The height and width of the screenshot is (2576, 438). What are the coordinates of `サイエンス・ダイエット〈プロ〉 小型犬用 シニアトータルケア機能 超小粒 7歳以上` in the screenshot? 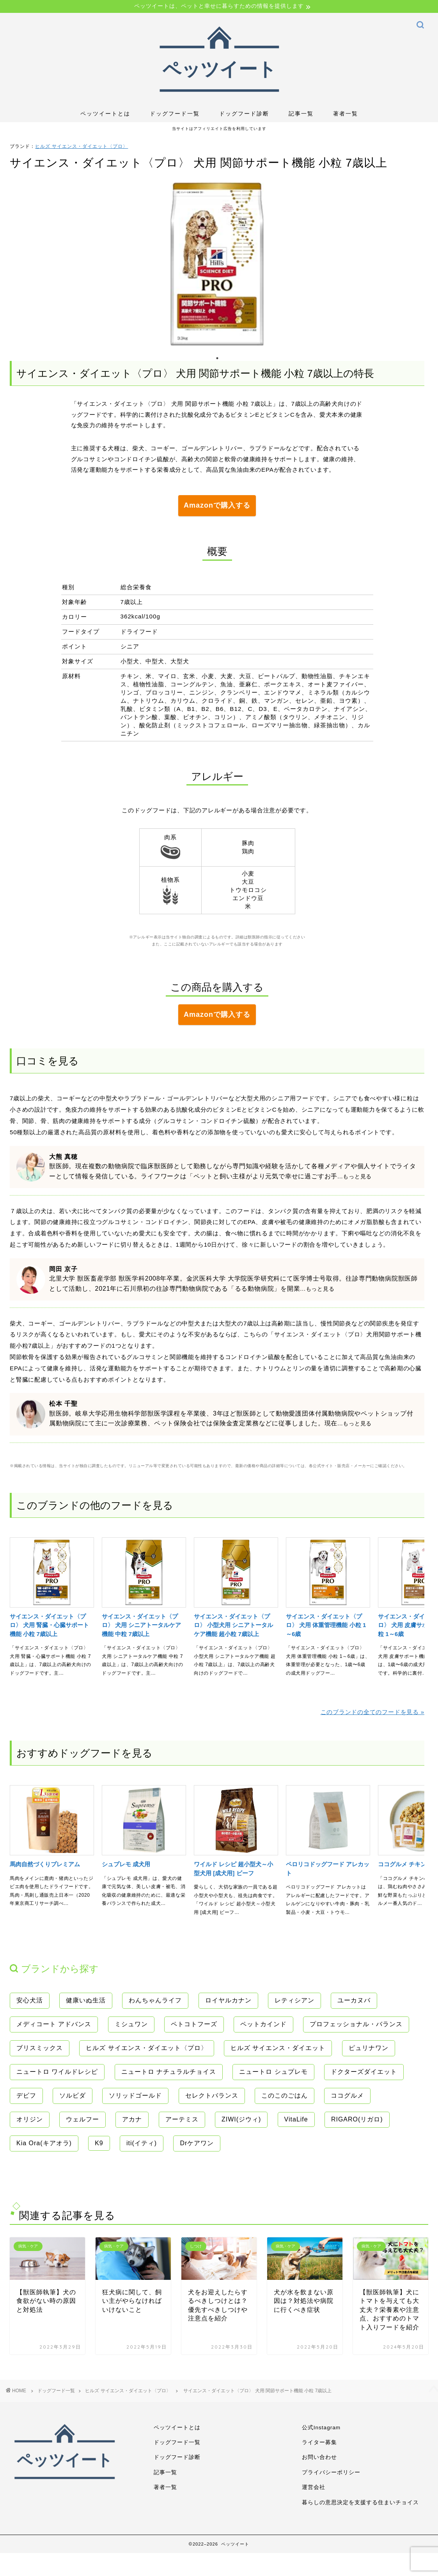 It's located at (233, 1622).